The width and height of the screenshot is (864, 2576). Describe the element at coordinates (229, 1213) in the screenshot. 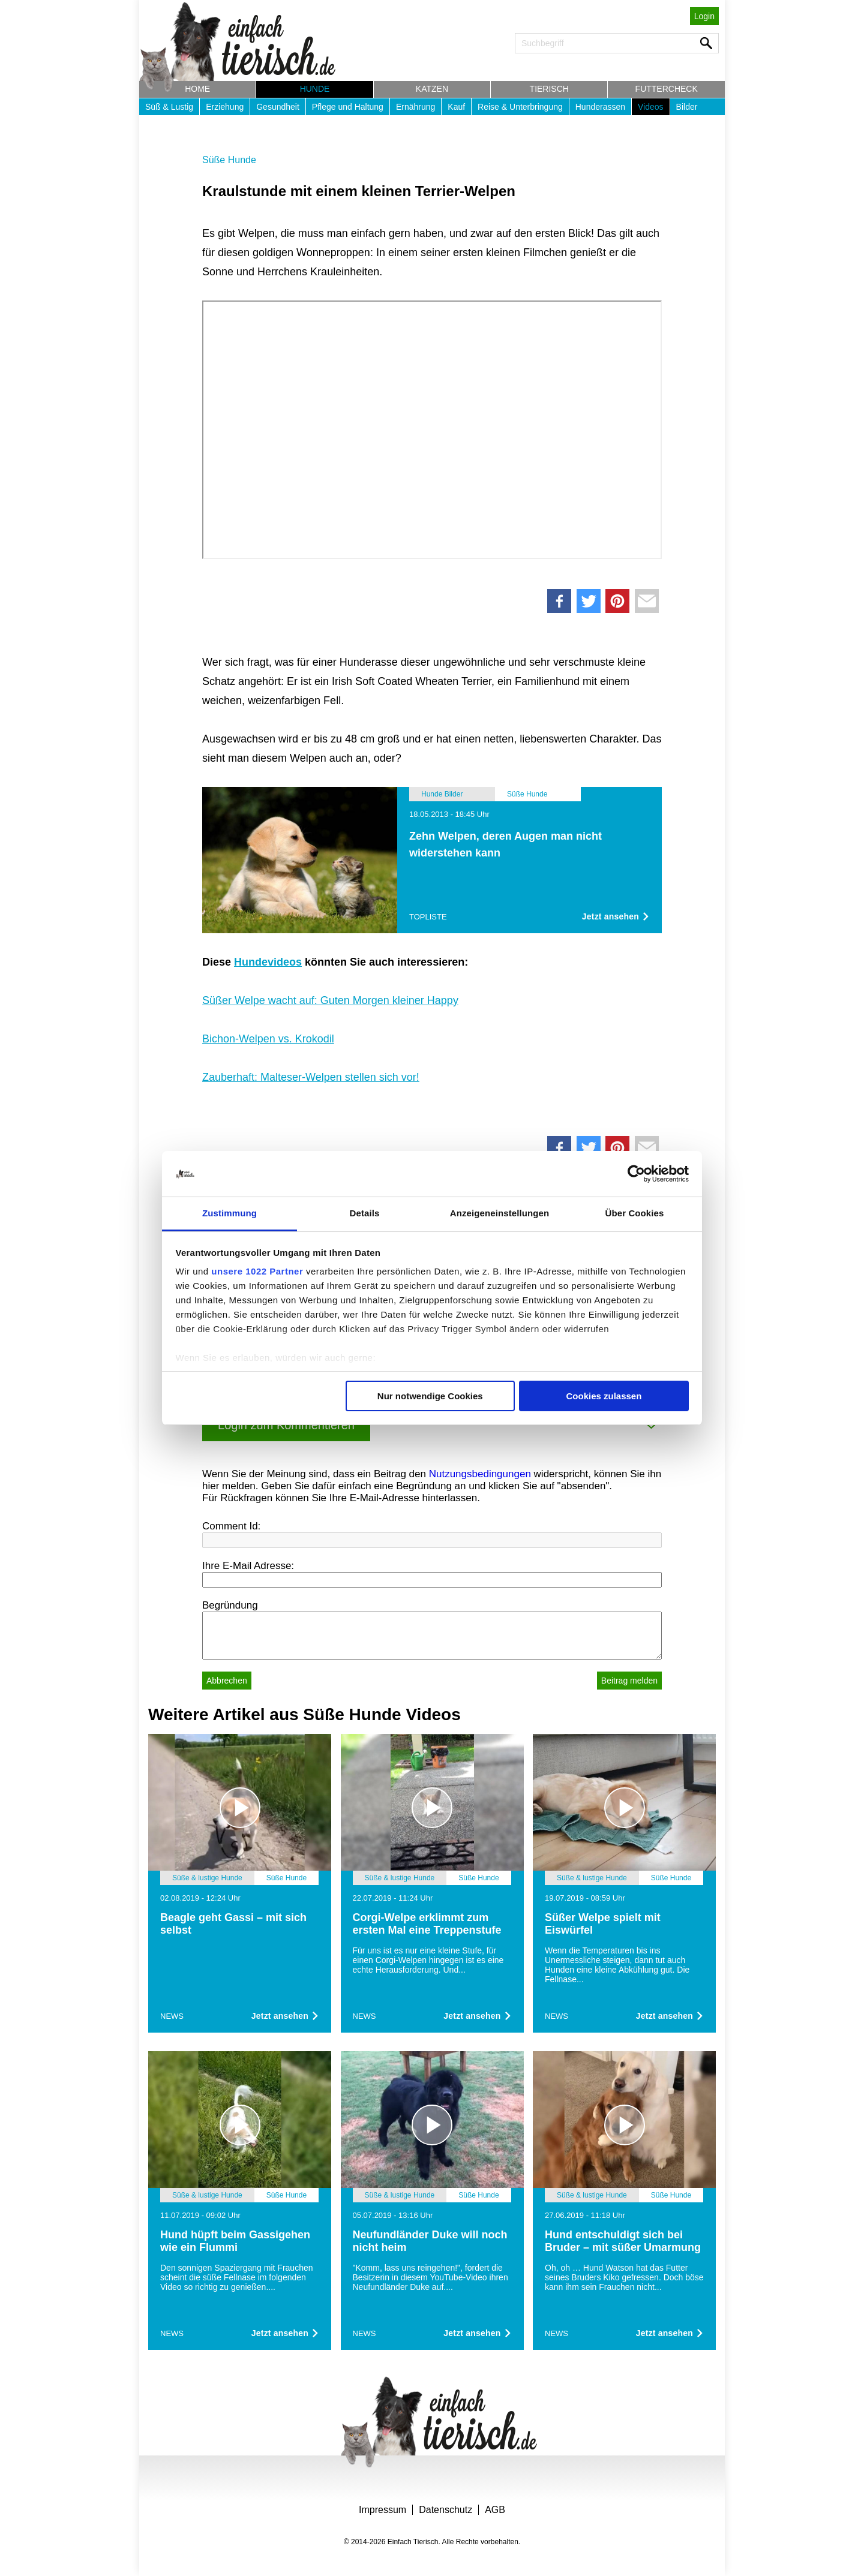

I see `Zustimmung [tab]` at that location.